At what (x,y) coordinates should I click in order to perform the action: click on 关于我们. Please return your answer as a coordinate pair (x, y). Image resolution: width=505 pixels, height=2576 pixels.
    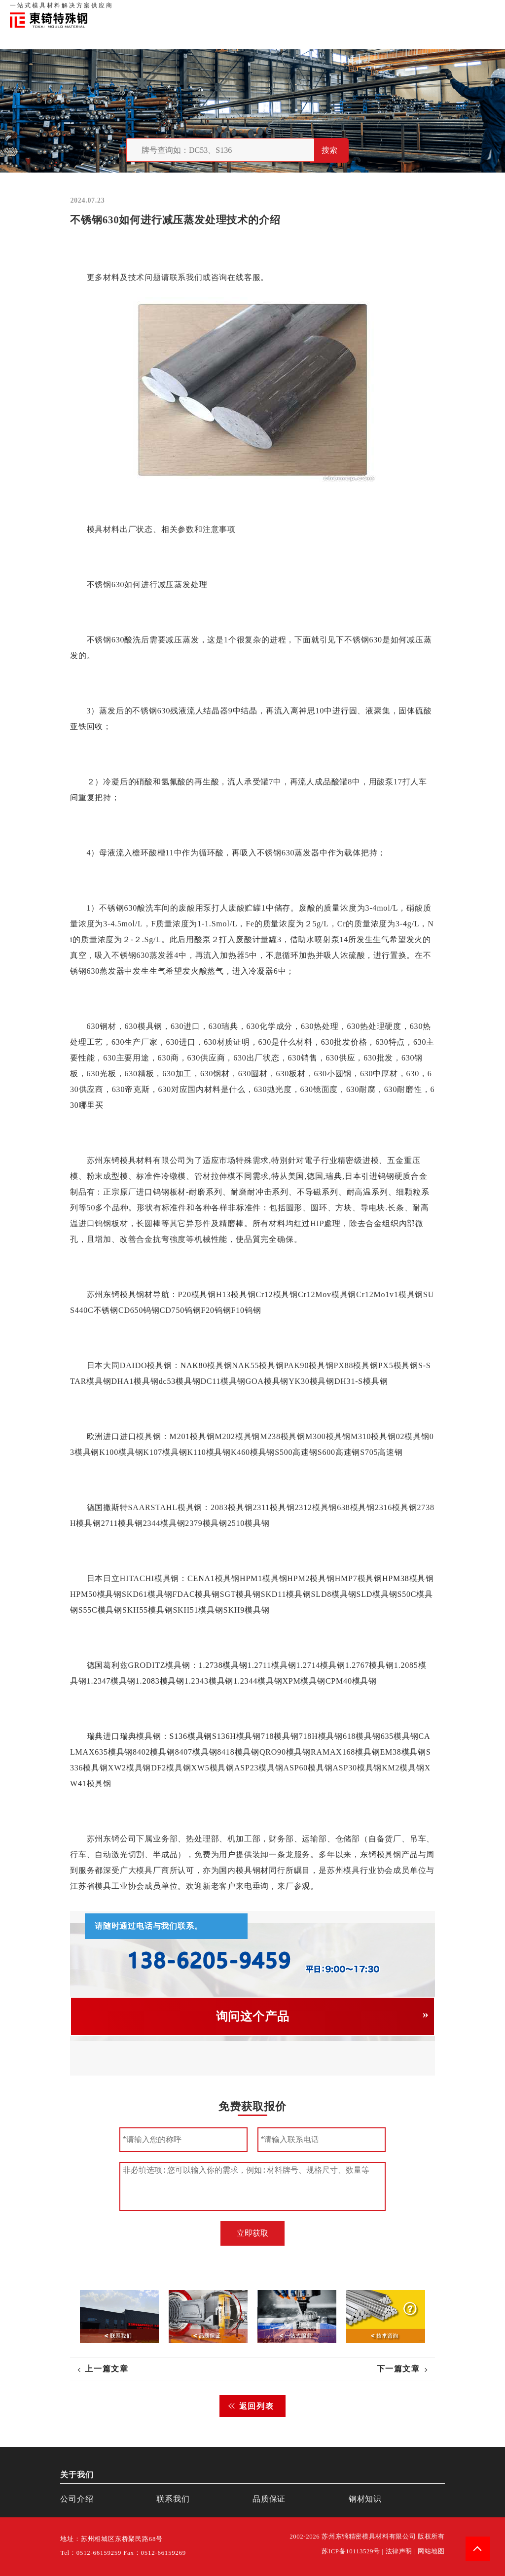
    Looking at the image, I should click on (356, 10).